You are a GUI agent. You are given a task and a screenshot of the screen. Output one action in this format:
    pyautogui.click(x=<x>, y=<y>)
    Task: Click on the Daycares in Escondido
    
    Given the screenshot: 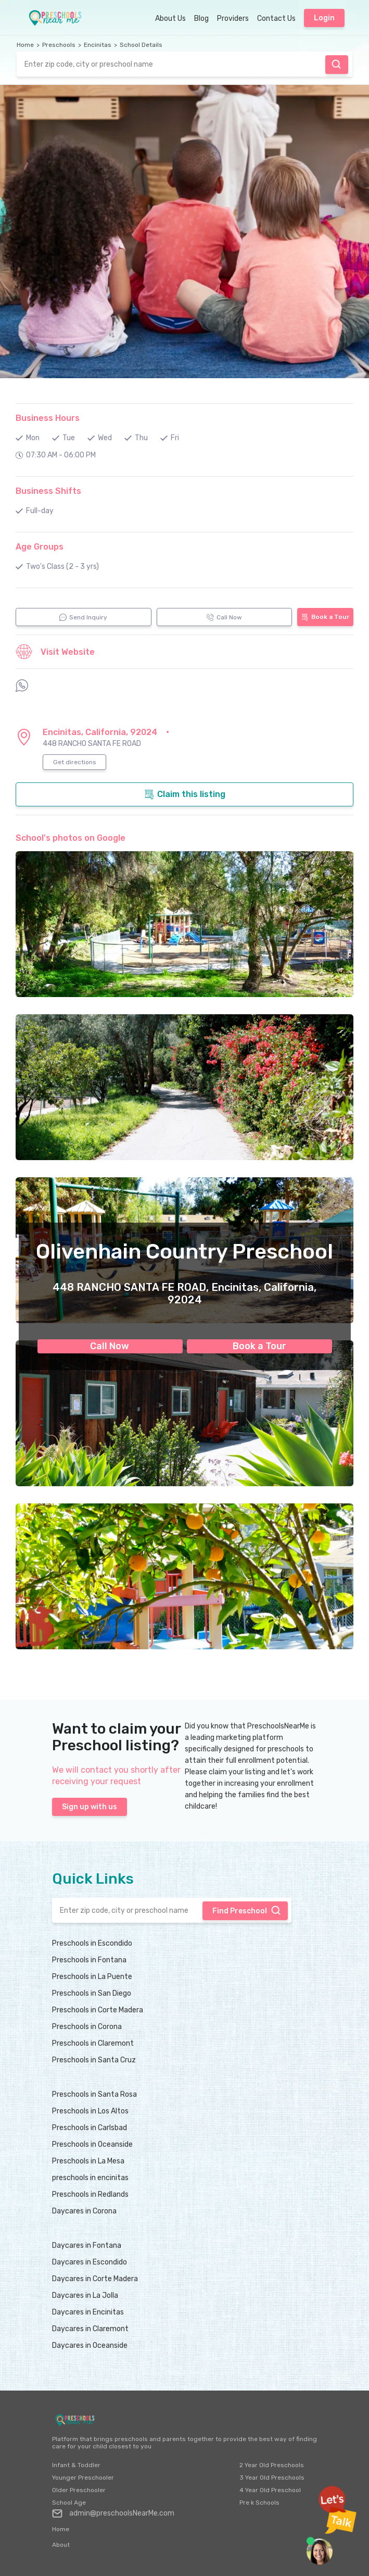 What is the action you would take?
    pyautogui.click(x=89, y=2262)
    